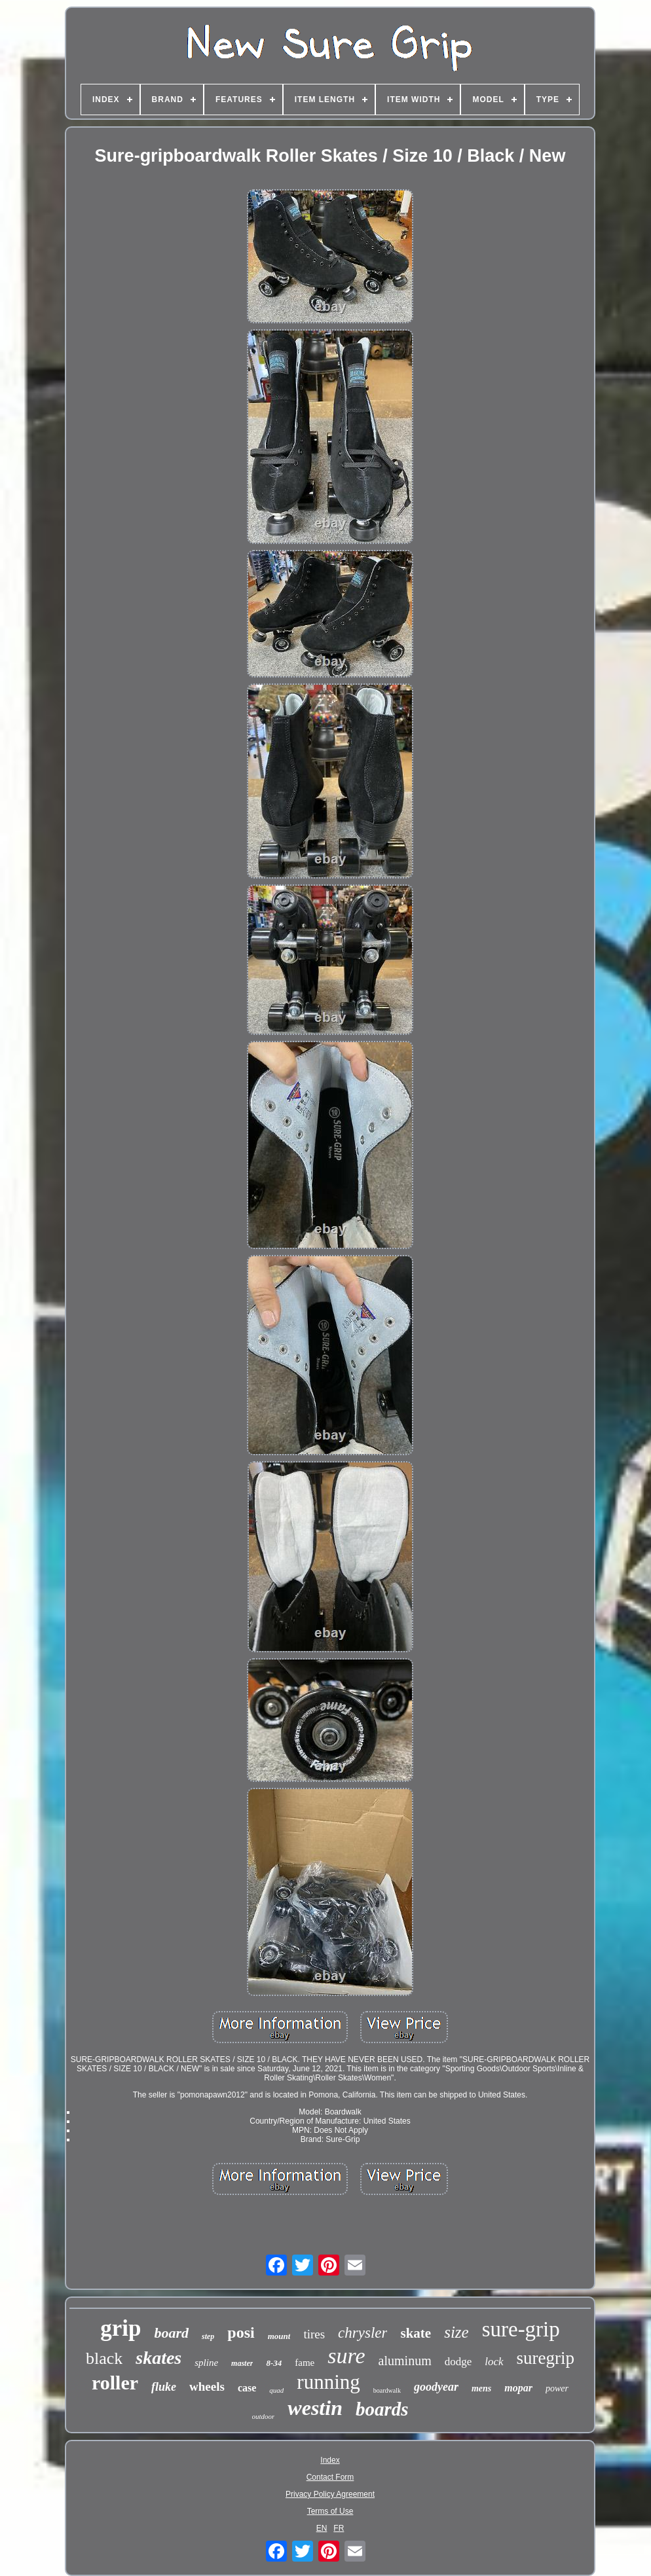  I want to click on boards, so click(382, 2409).